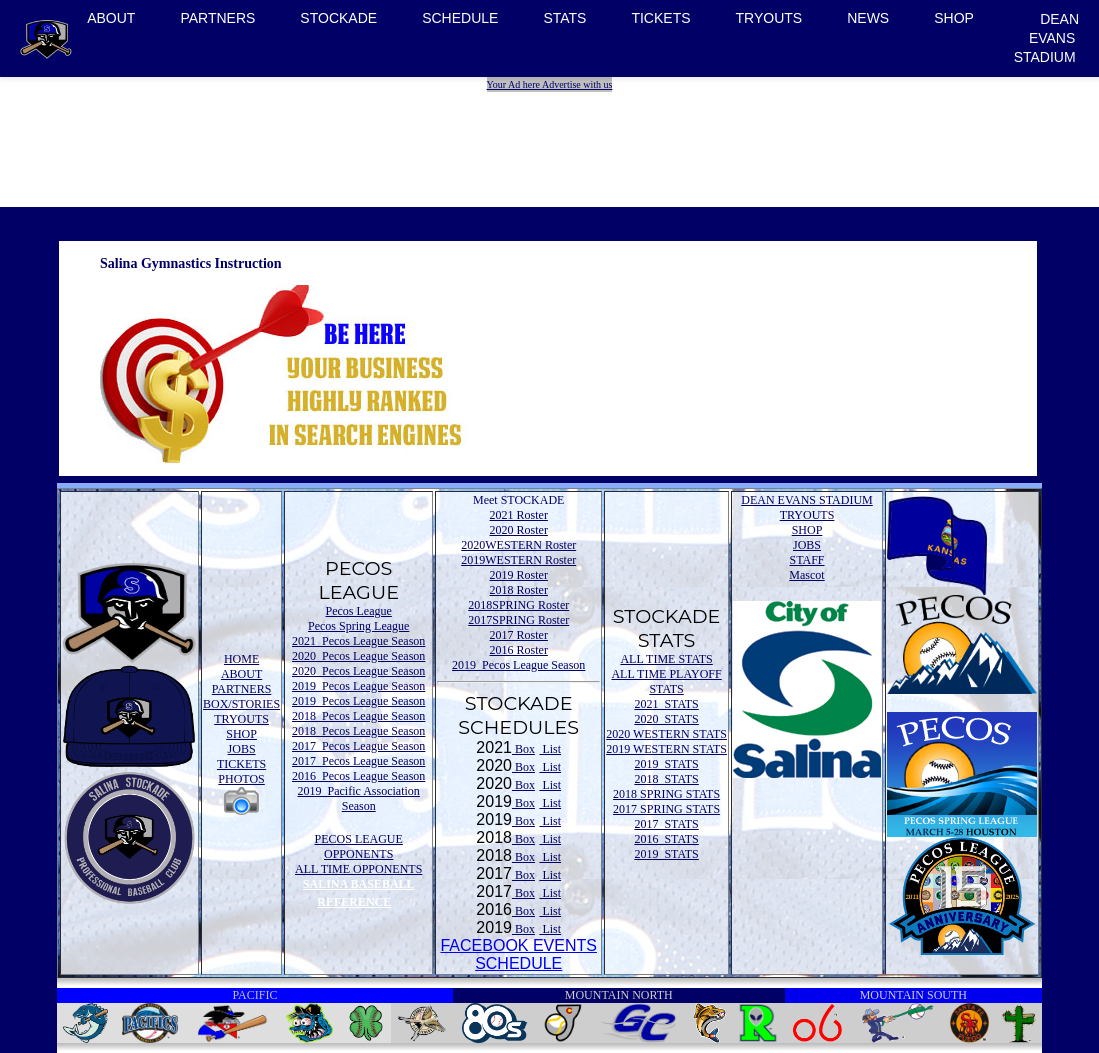 Image resolution: width=1099 pixels, height=1053 pixels. Describe the element at coordinates (111, 18) in the screenshot. I see `ABOUT` at that location.